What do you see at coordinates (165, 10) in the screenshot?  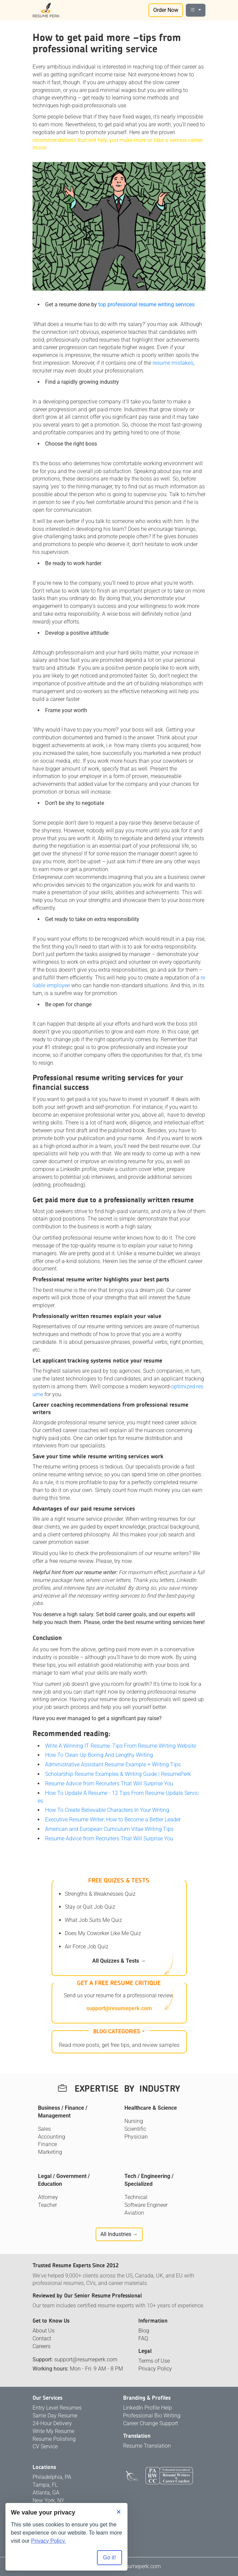 I see `Order Now` at bounding box center [165, 10].